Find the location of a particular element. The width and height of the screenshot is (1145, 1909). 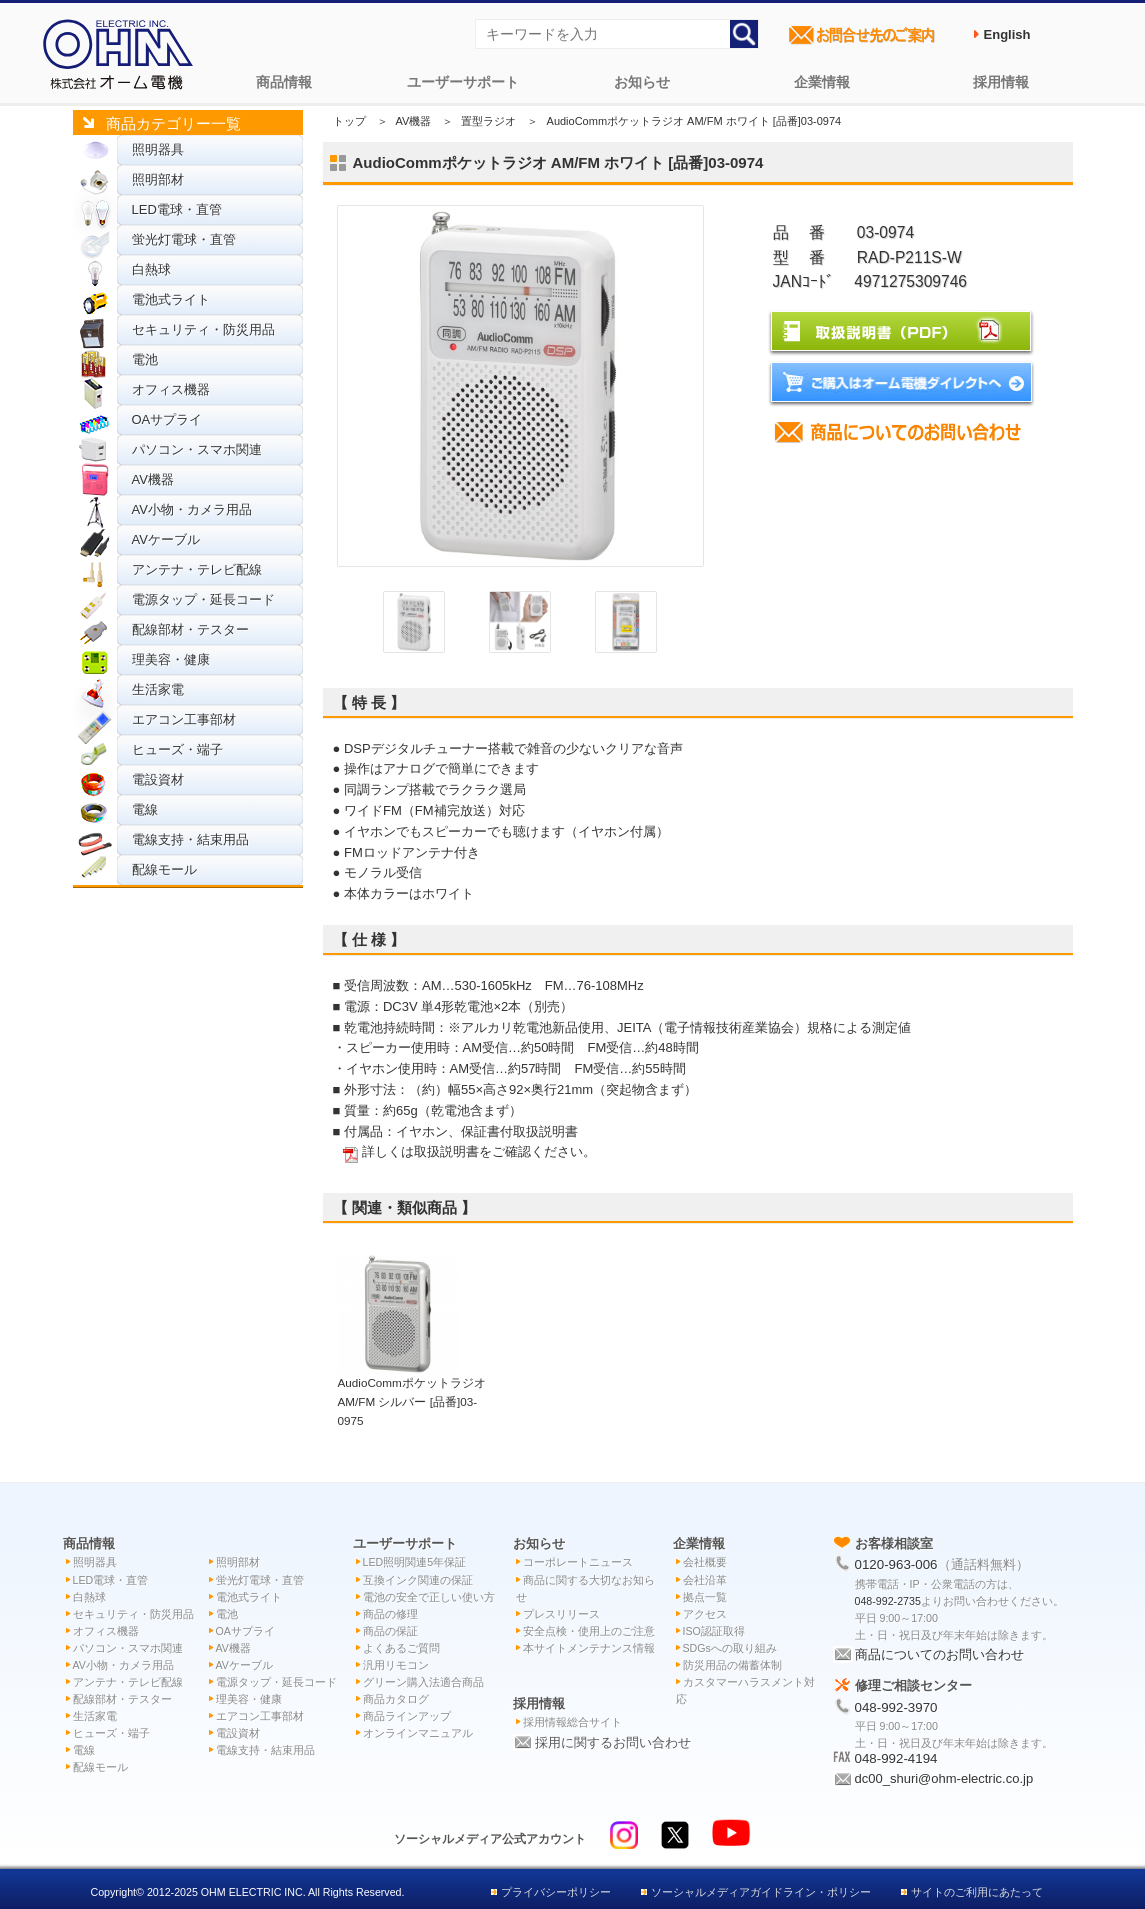

電池 is located at coordinates (145, 359).